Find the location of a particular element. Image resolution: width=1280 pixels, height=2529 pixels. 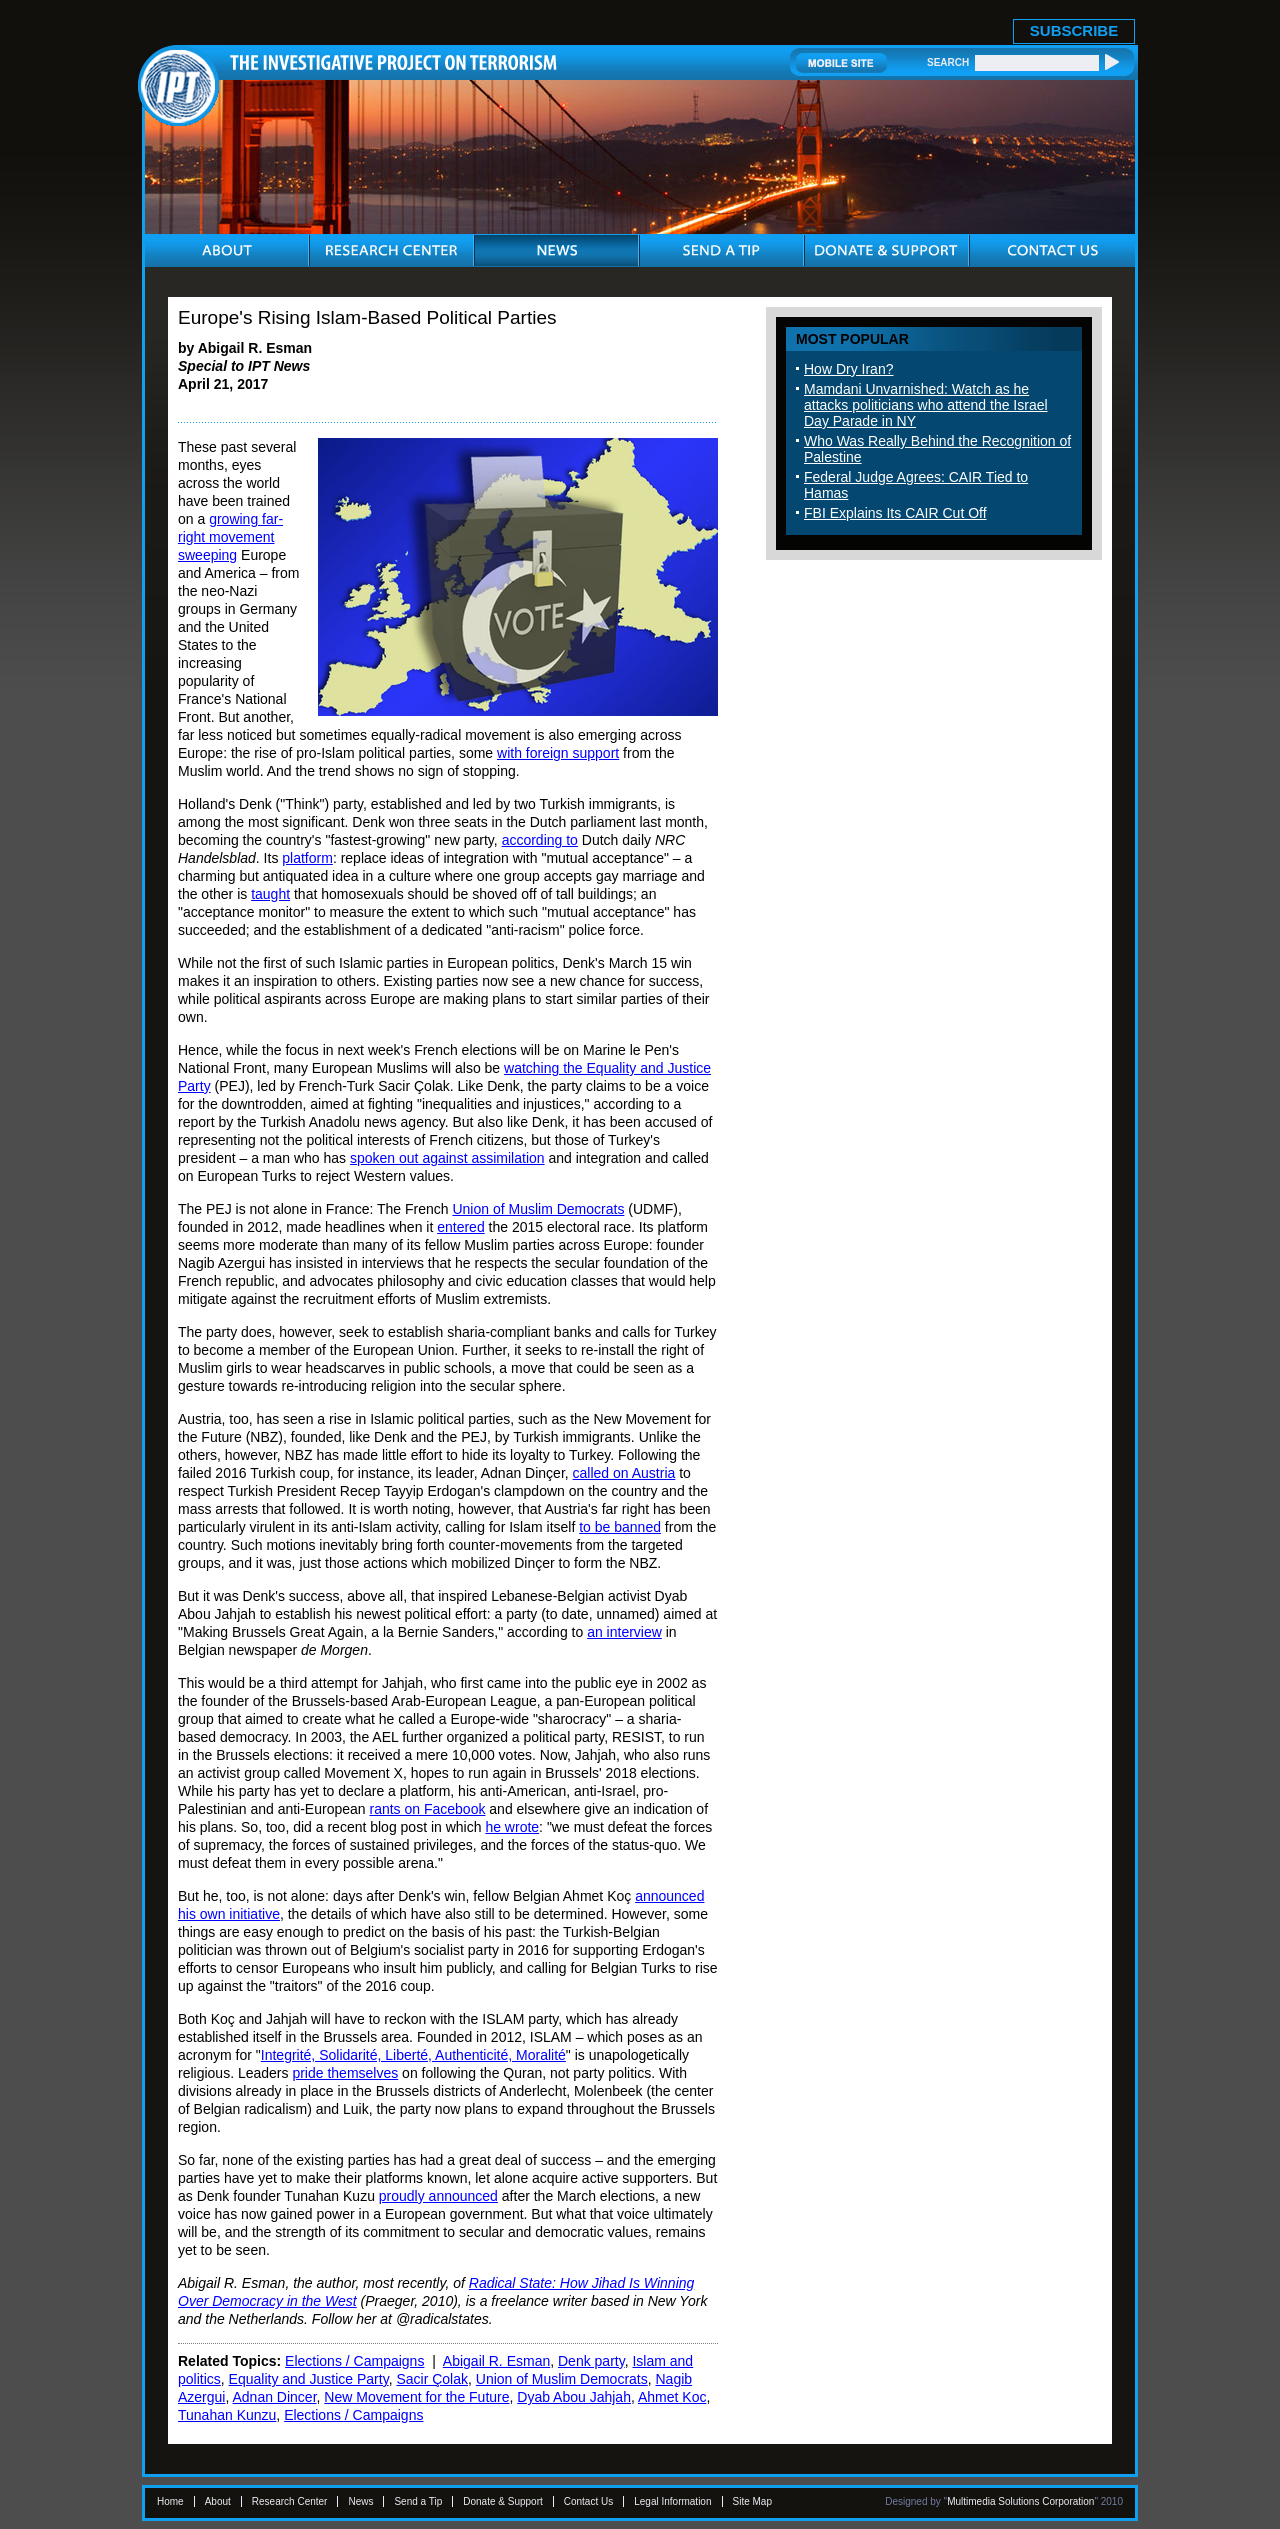

Donate & Support is located at coordinates (503, 2501).